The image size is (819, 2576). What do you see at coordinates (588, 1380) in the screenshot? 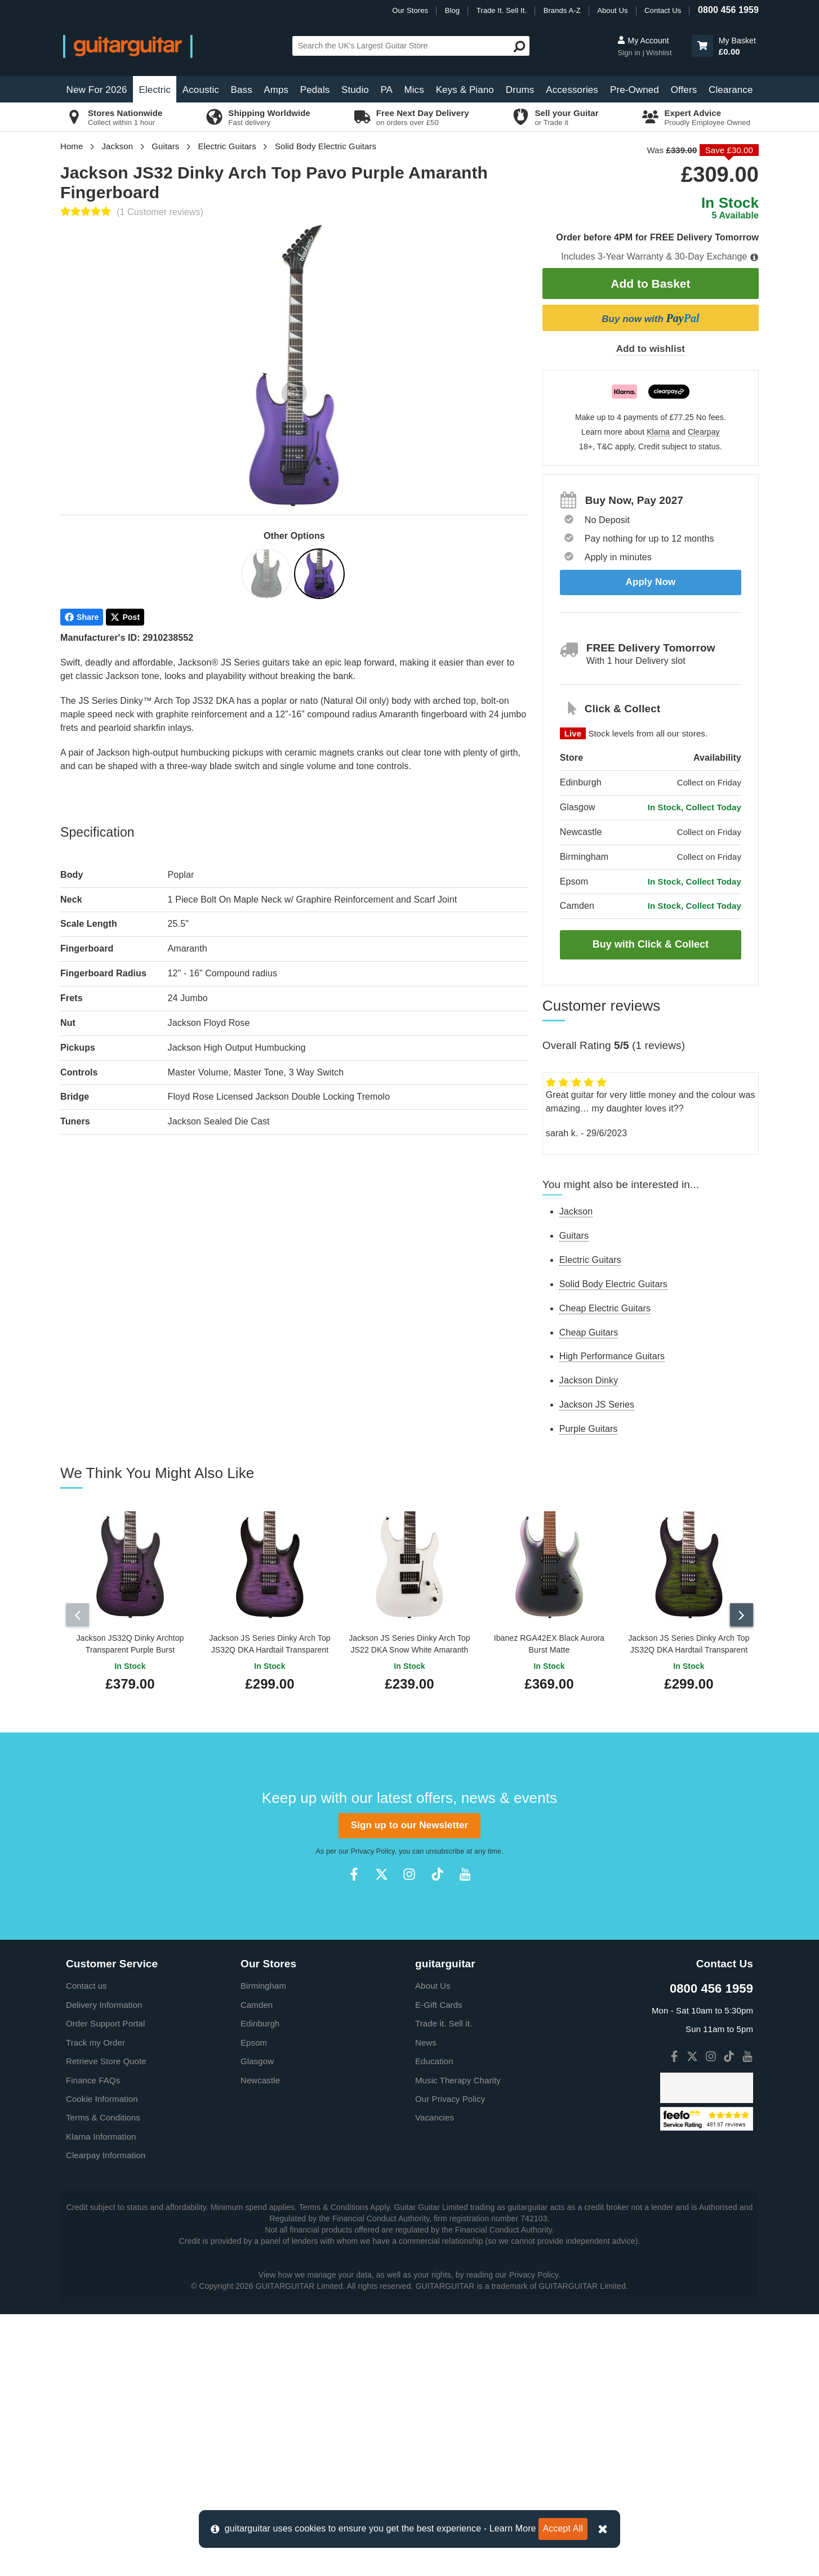
I see `Jackson Dinky` at bounding box center [588, 1380].